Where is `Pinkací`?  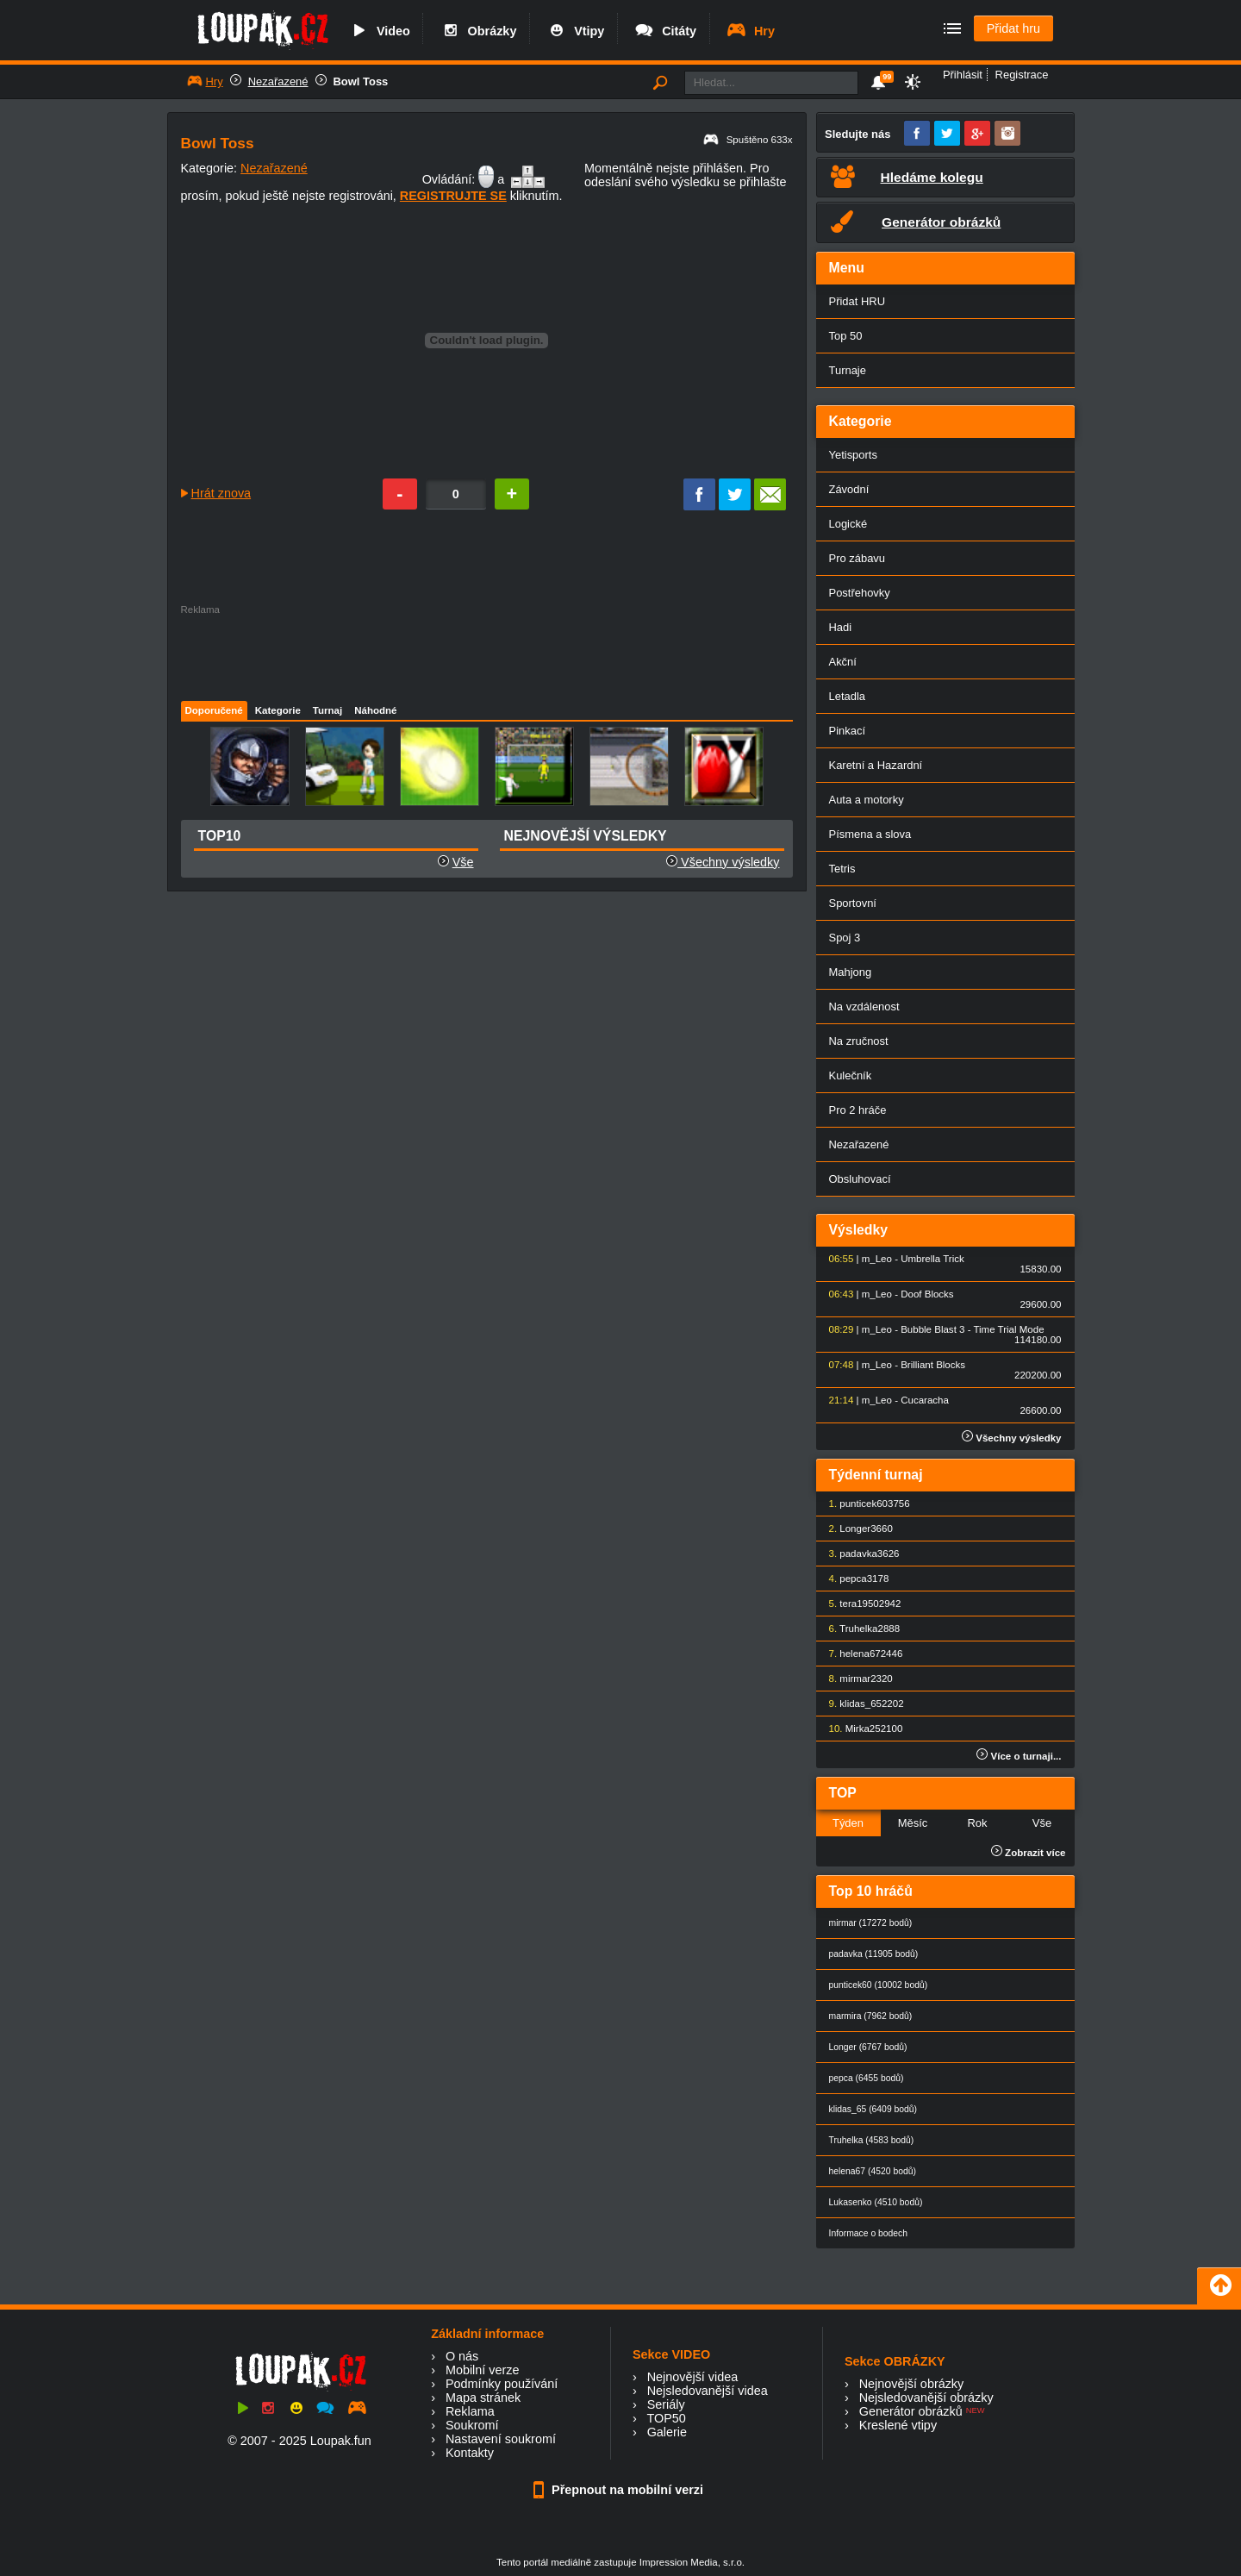 Pinkací is located at coordinates (847, 730).